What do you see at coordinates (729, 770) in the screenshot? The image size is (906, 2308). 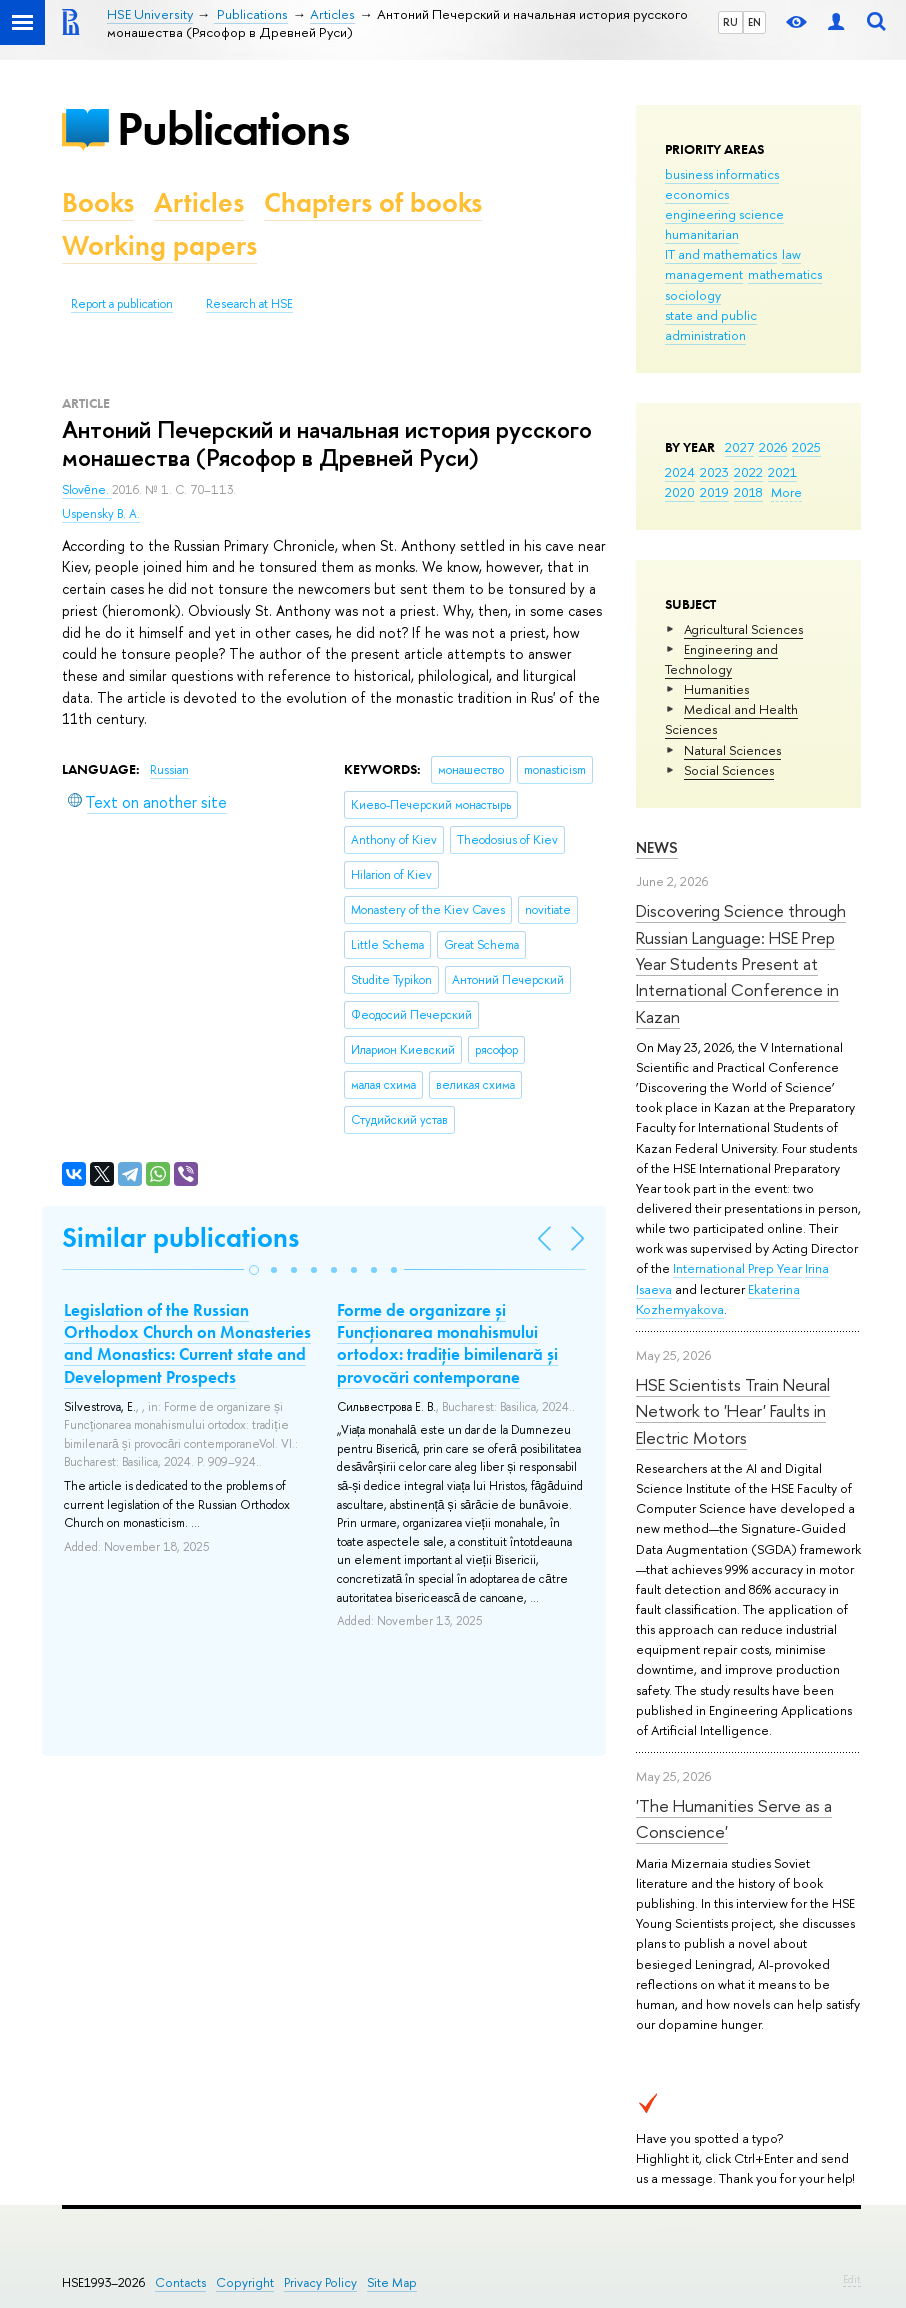 I see `Social Sciences` at bounding box center [729, 770].